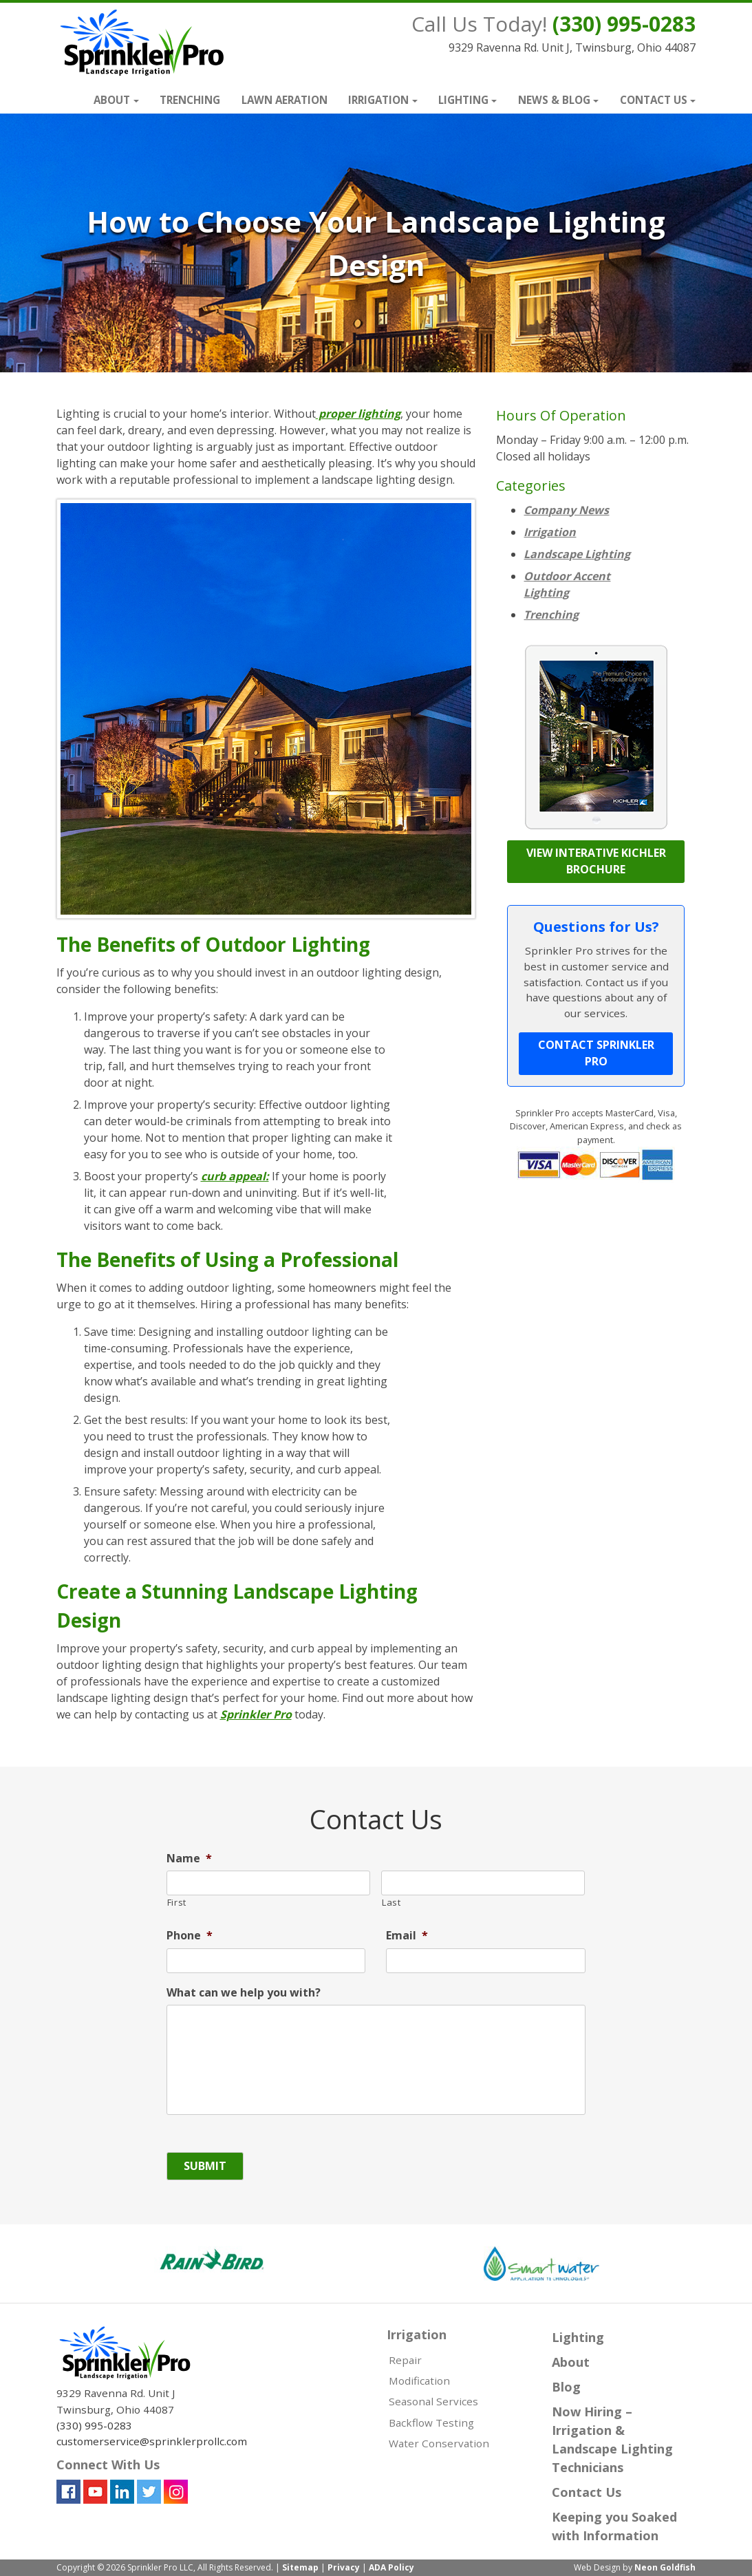 This screenshot has width=752, height=2576. I want to click on Contact Sprinkler Pro, so click(596, 1053).